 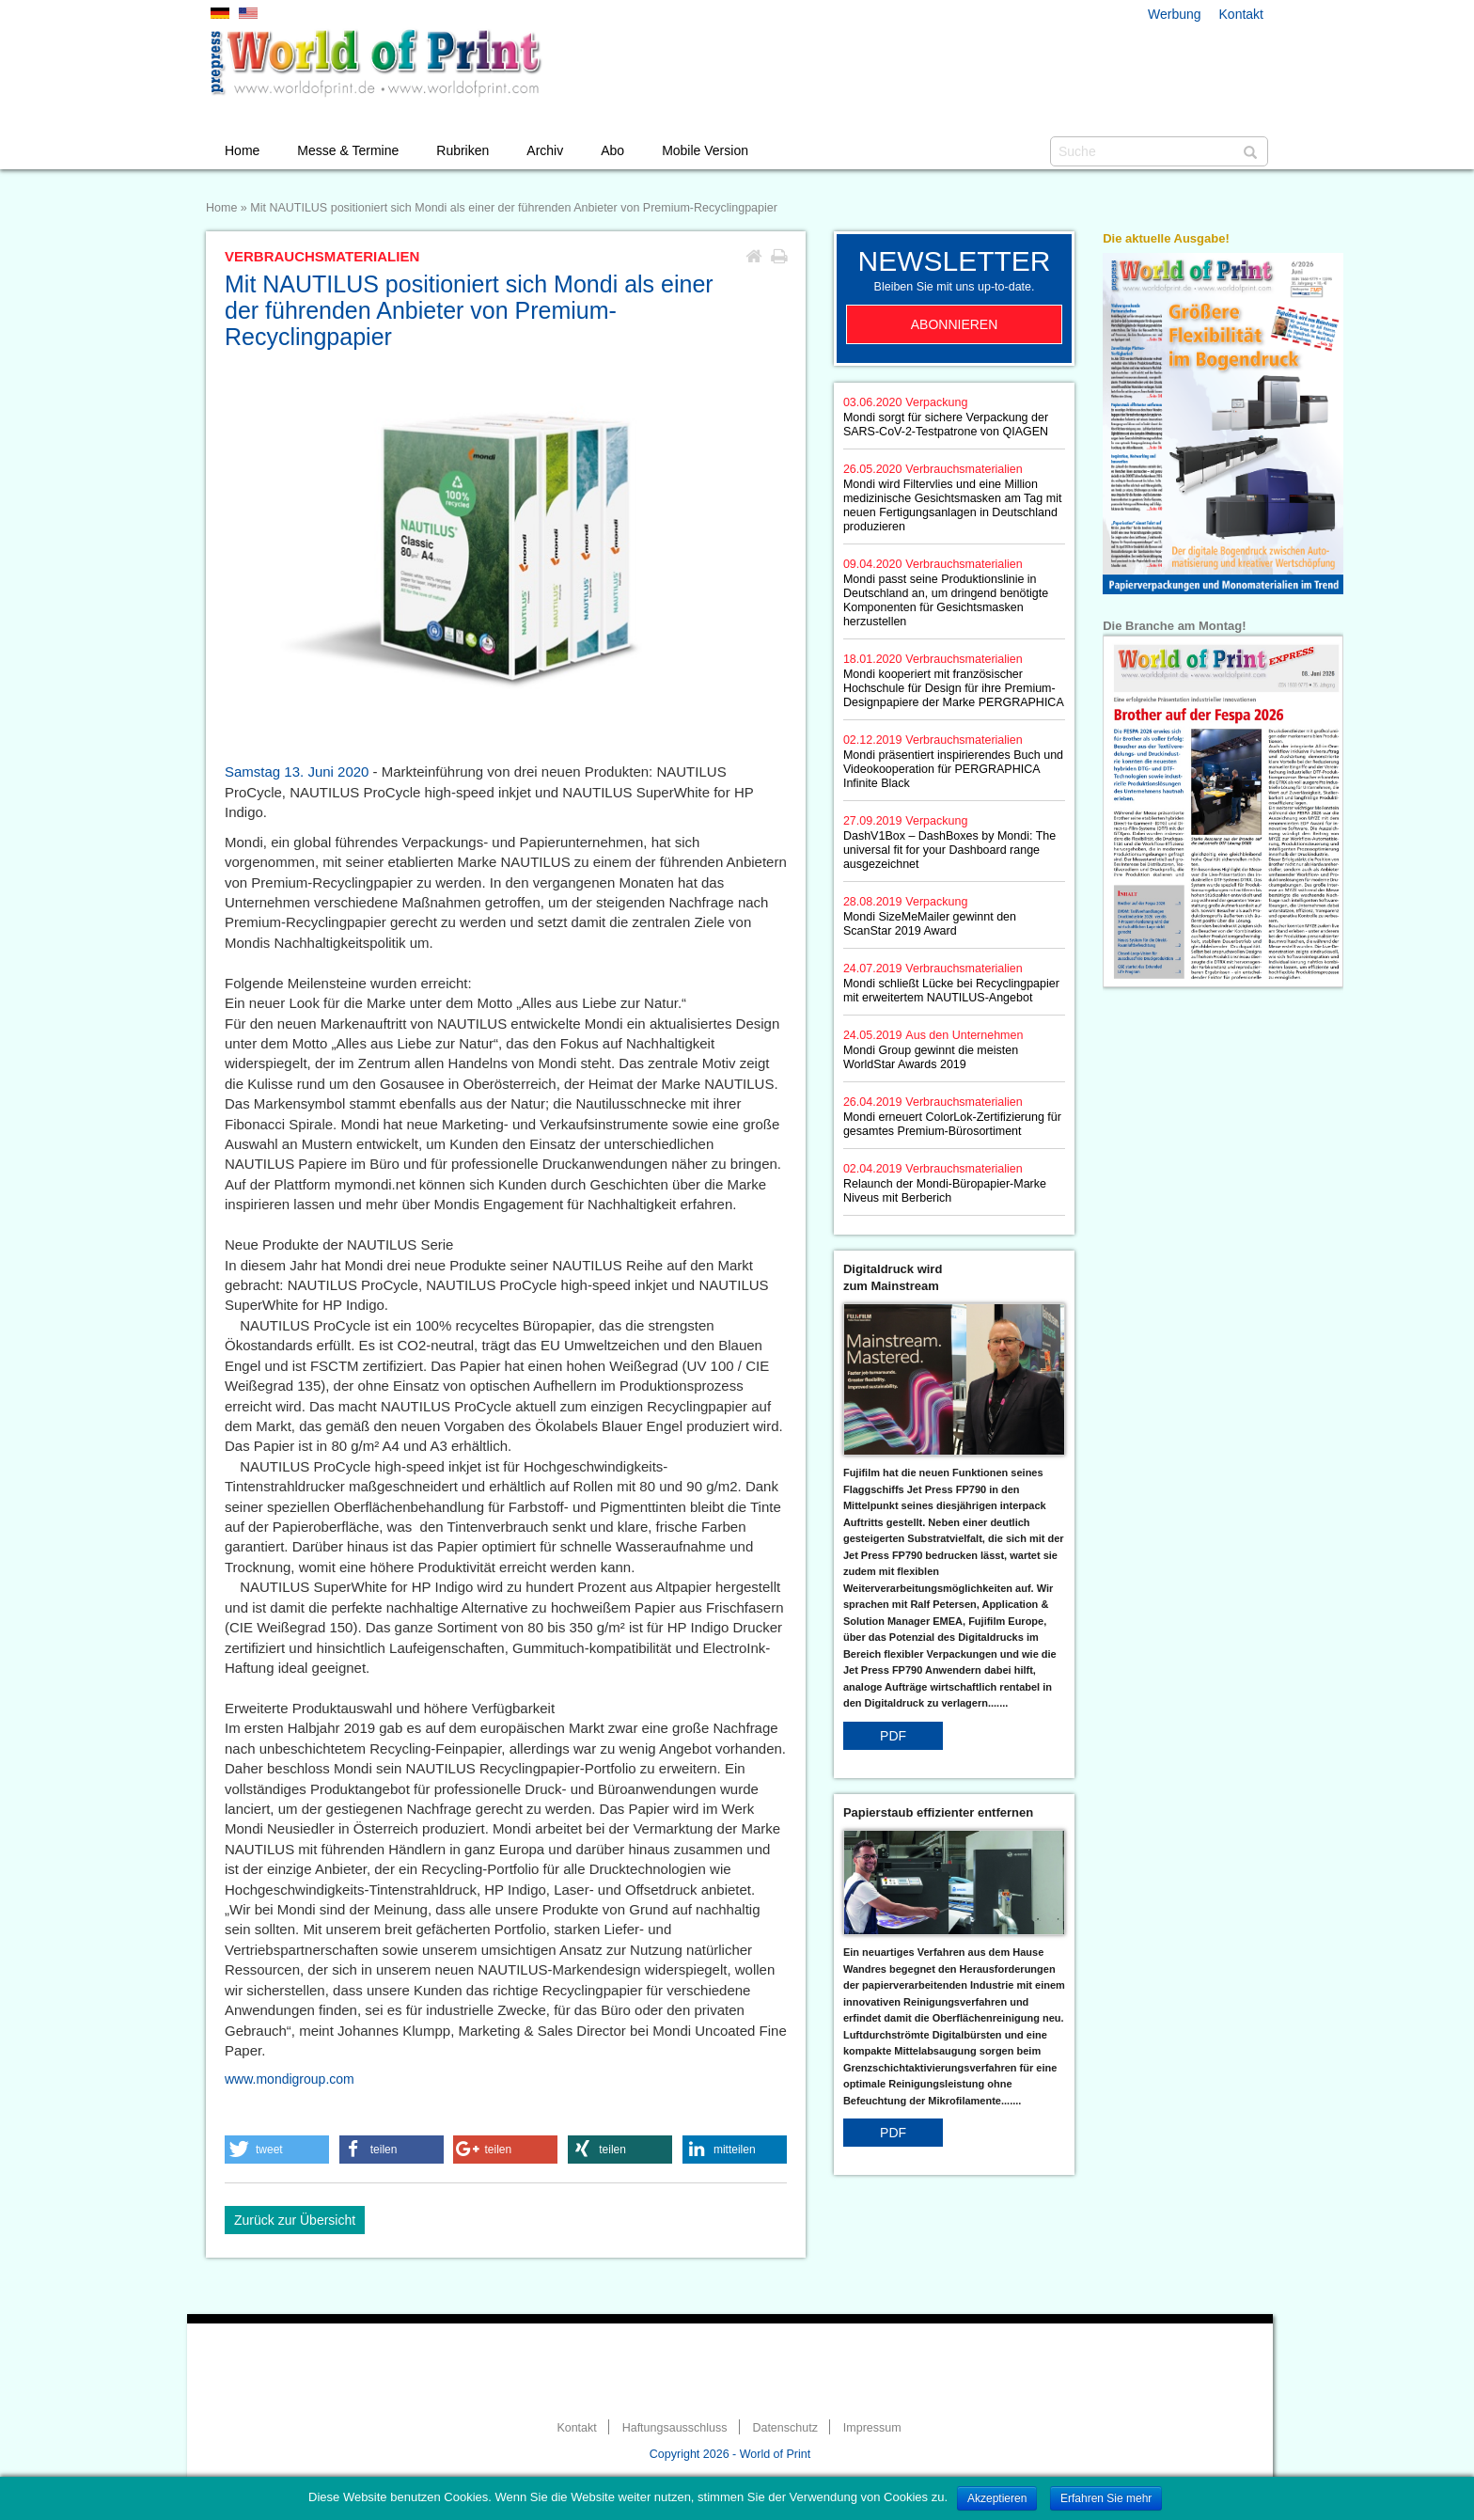 I want to click on Archiv, so click(x=544, y=150).